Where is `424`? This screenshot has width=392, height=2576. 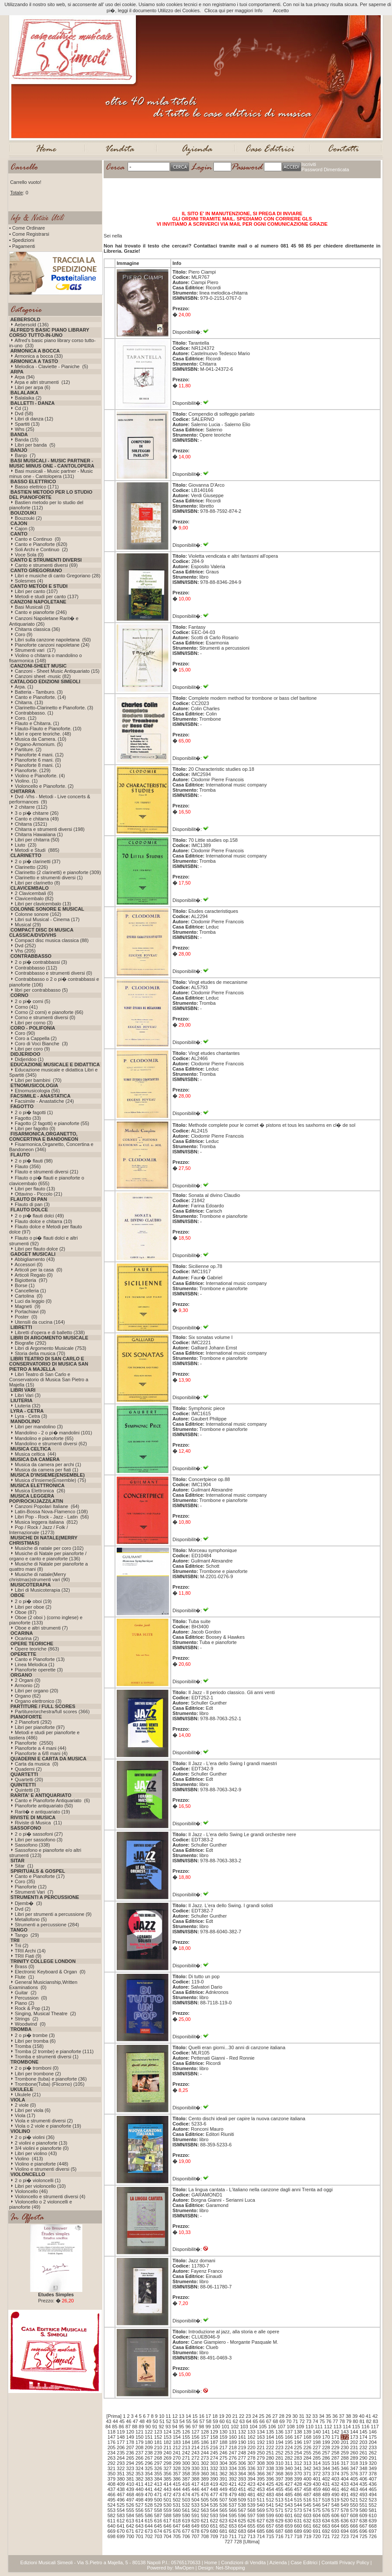 424 is located at coordinates (260, 2484).